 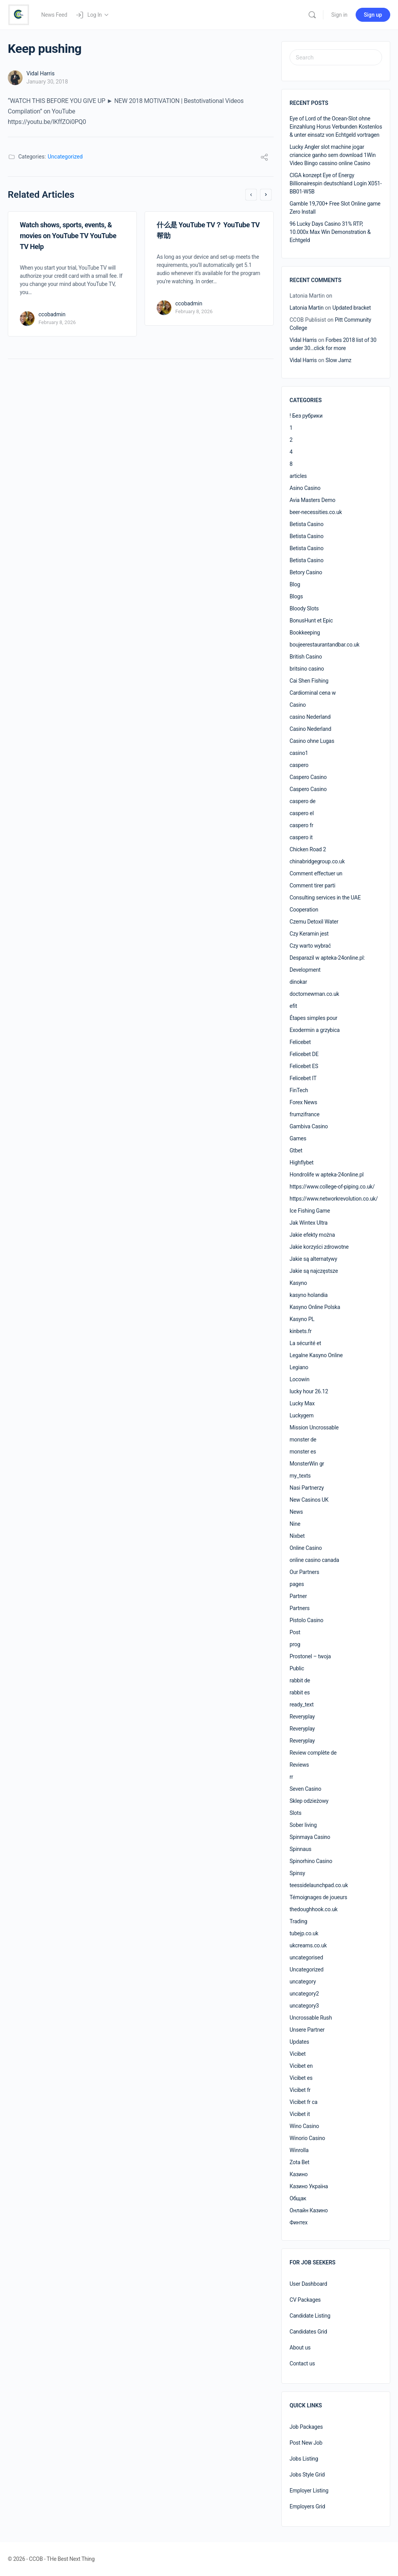 What do you see at coordinates (309, 1500) in the screenshot?
I see `New Casinos UK` at bounding box center [309, 1500].